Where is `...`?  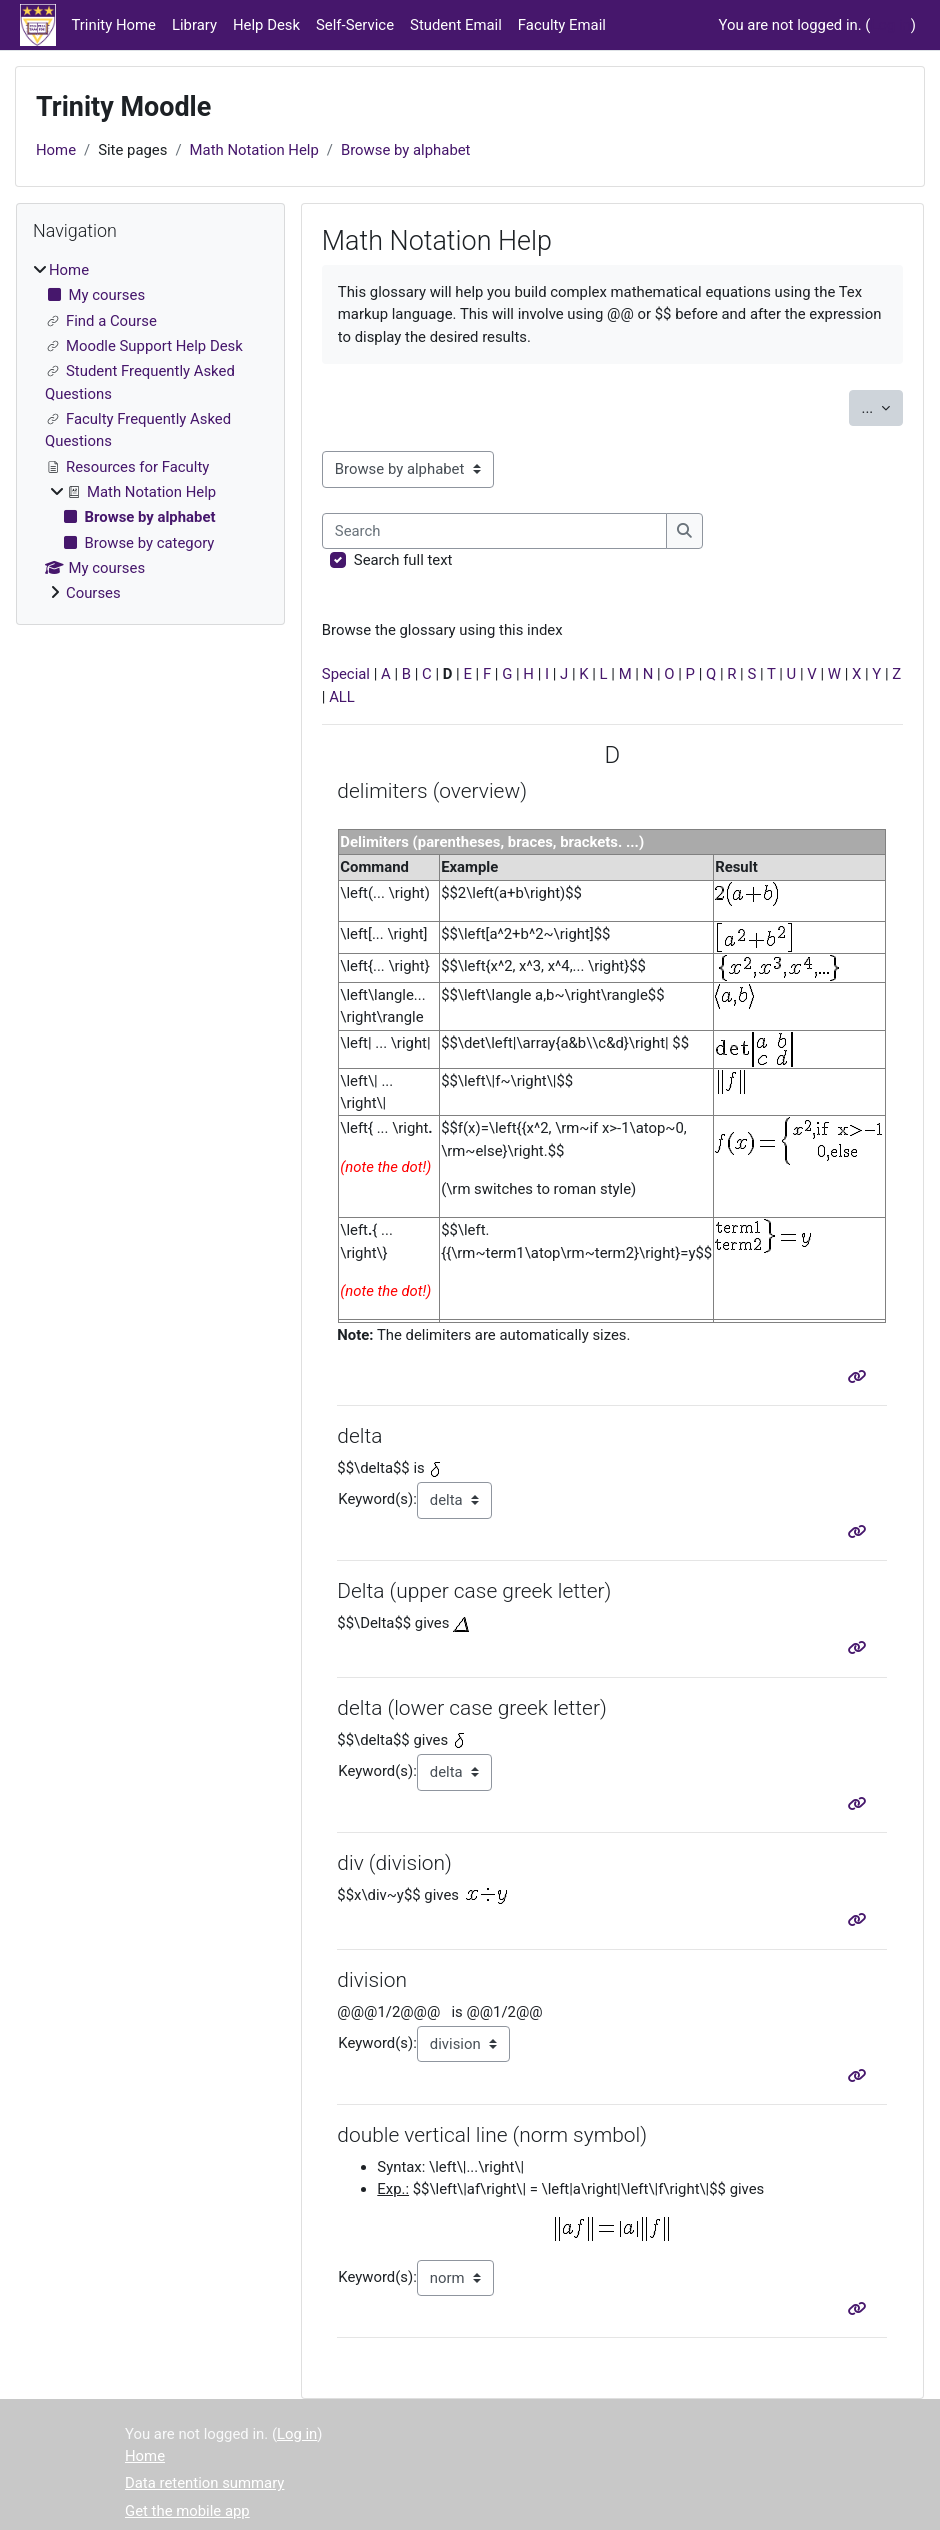
... is located at coordinates (882, 406).